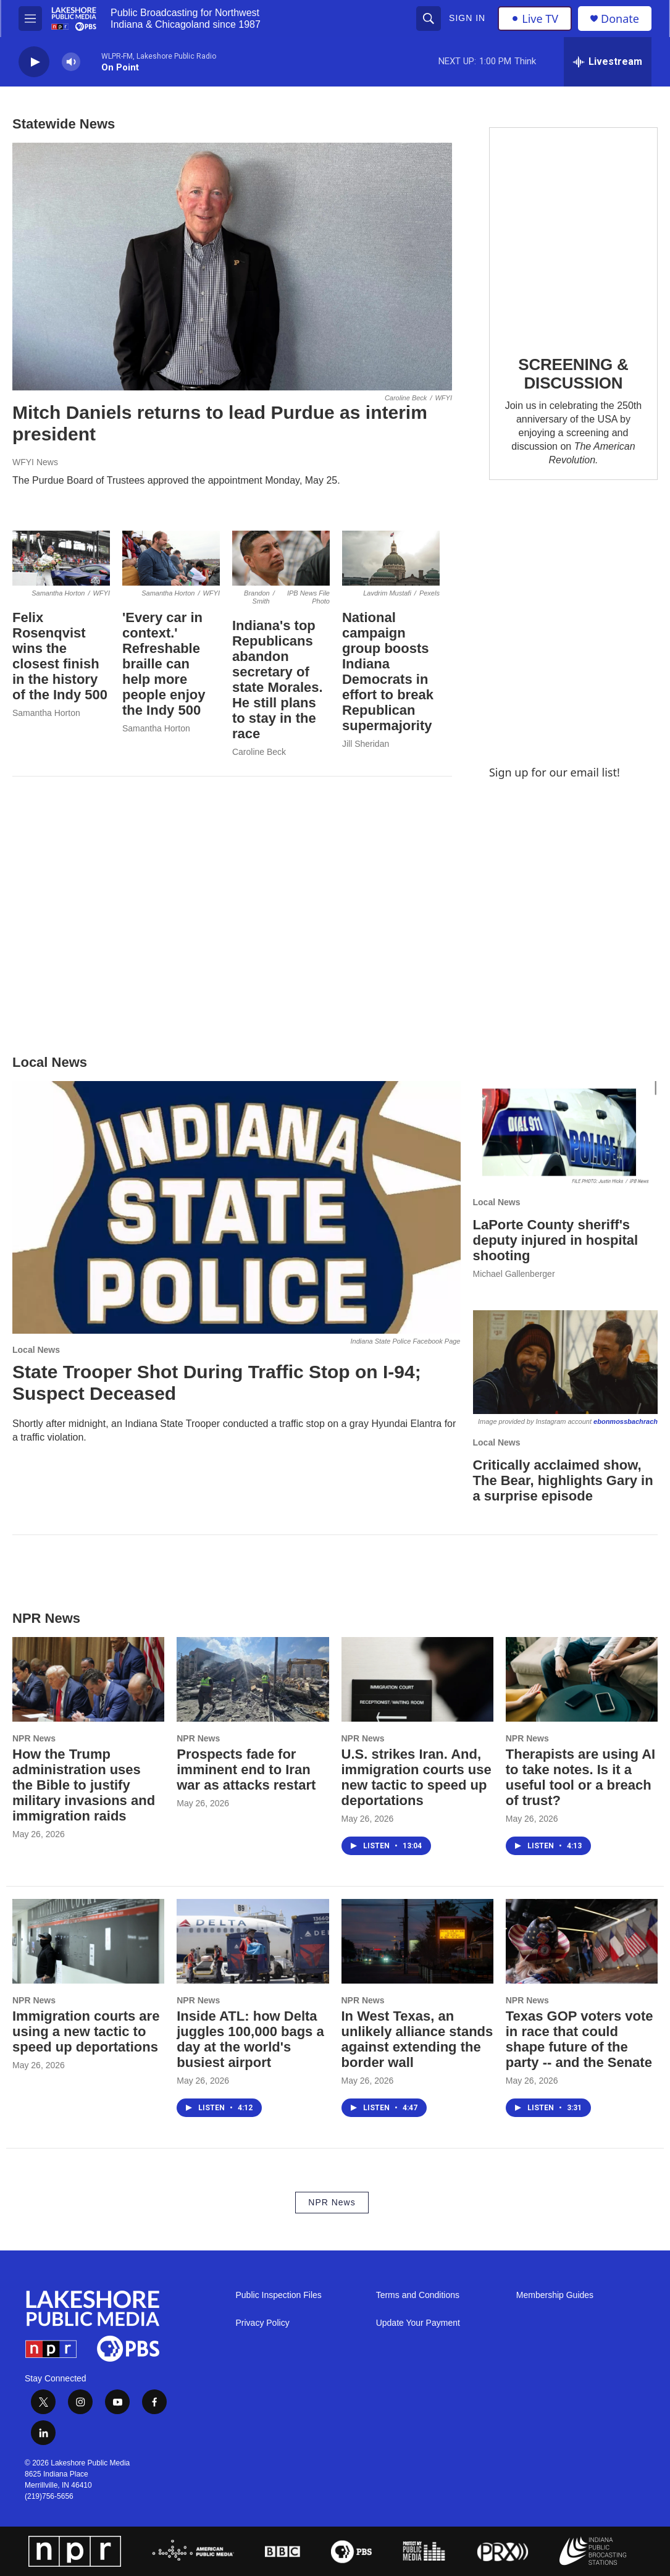 This screenshot has height=2576, width=670. What do you see at coordinates (416, 1777) in the screenshot?
I see `U.S. strikes Iran. And, immigration courts use new tactic to speed up deportations` at bounding box center [416, 1777].